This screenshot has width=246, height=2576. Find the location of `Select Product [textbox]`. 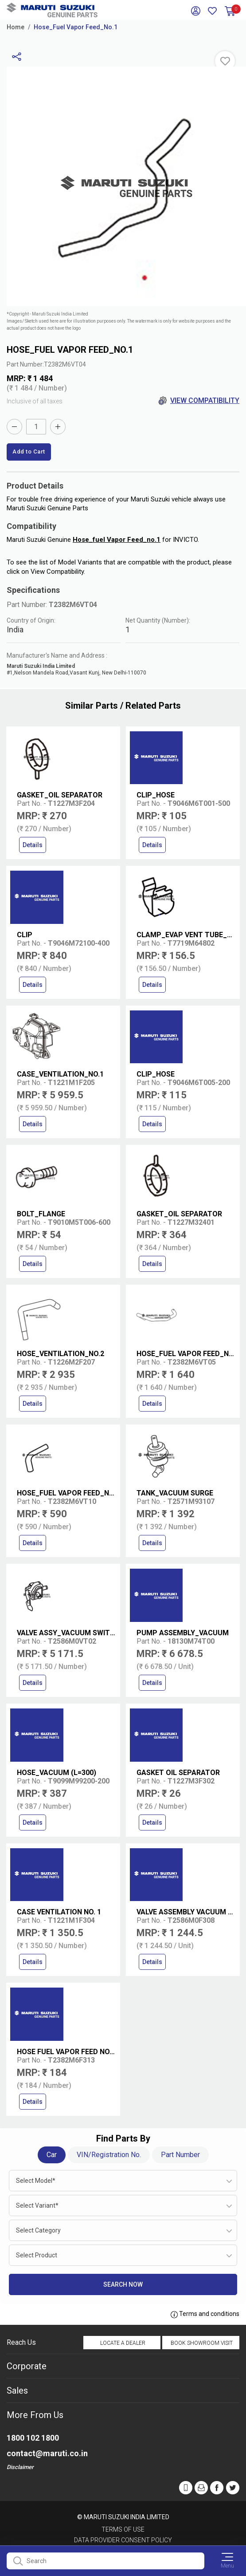

Select Product [textbox] is located at coordinates (36, 2255).